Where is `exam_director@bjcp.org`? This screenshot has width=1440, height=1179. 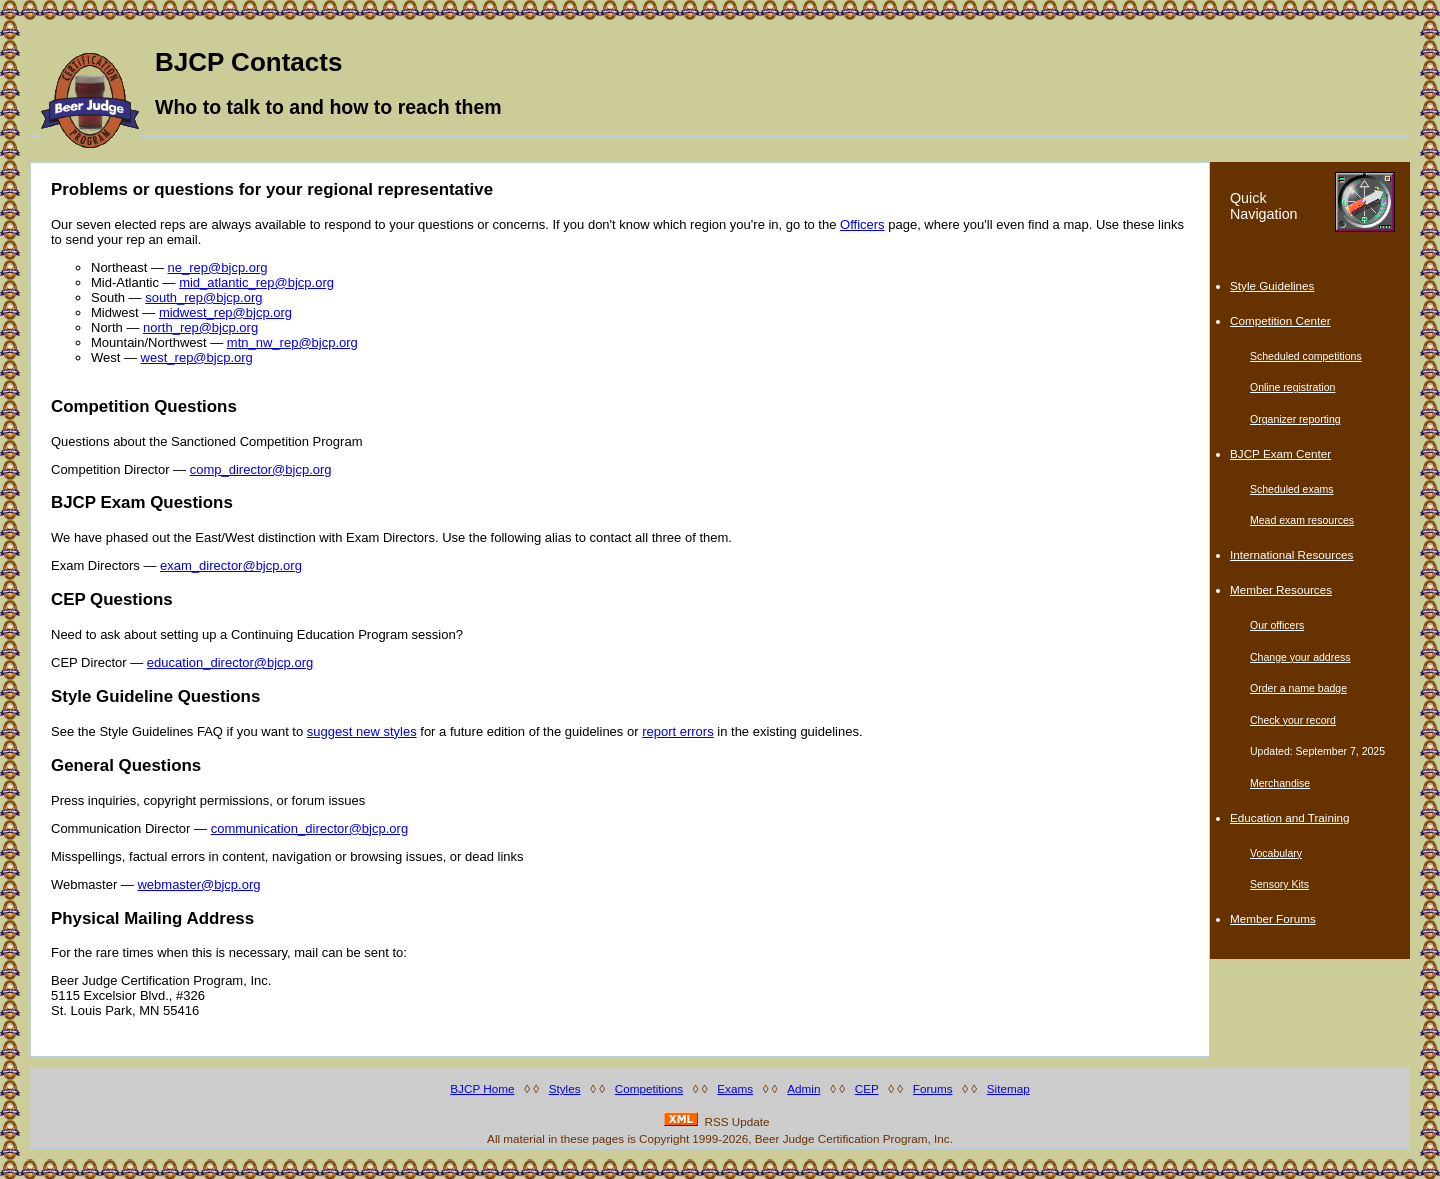
exam_director@bjcp.org is located at coordinates (231, 565).